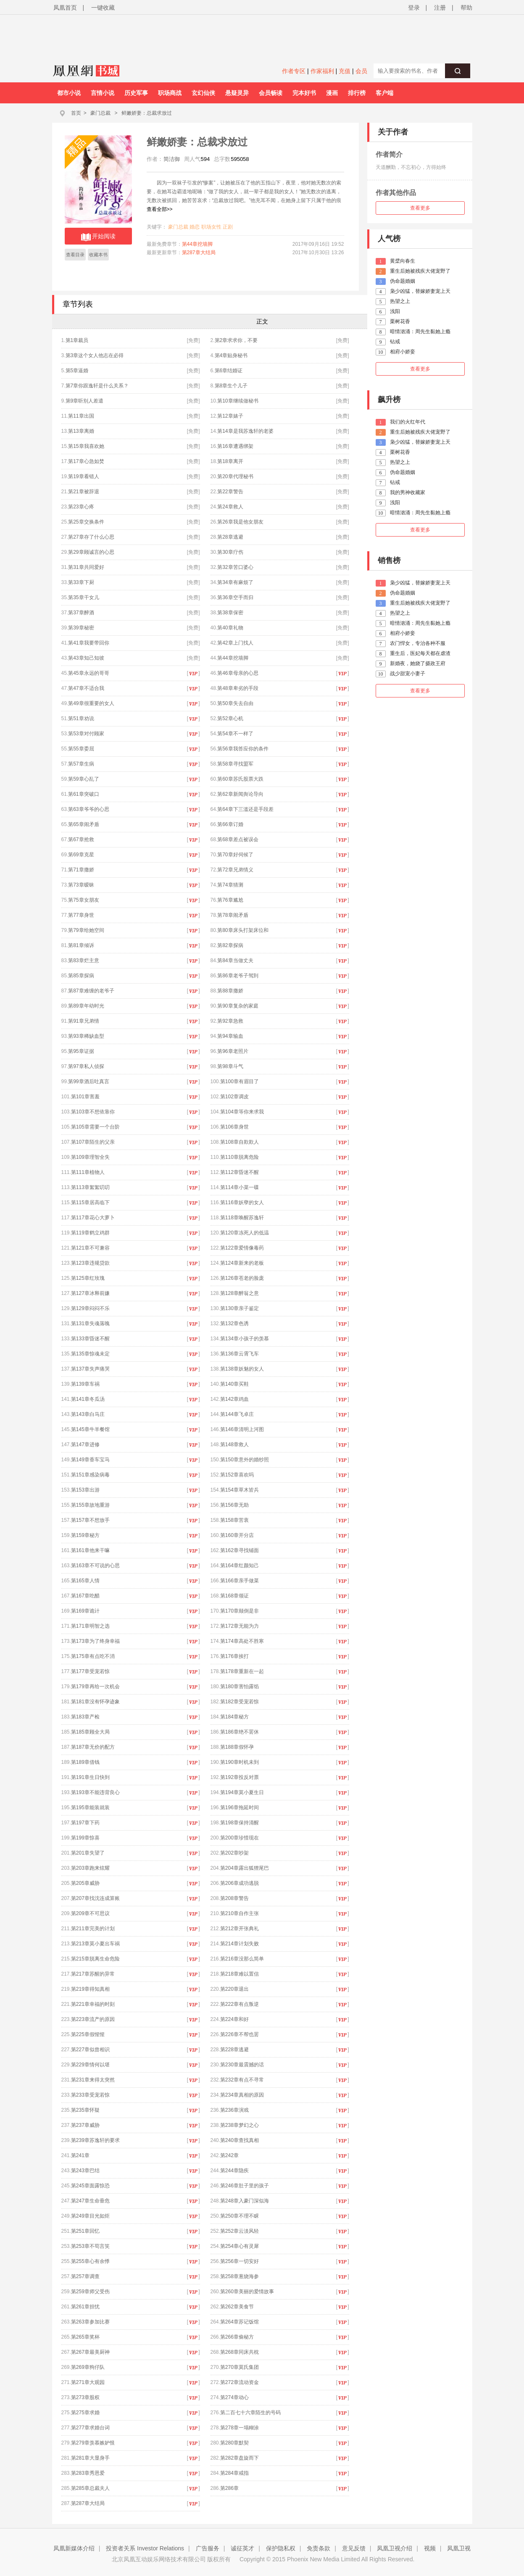 This screenshot has width=524, height=2576. What do you see at coordinates (86, 522) in the screenshot?
I see `第25章交换条件` at bounding box center [86, 522].